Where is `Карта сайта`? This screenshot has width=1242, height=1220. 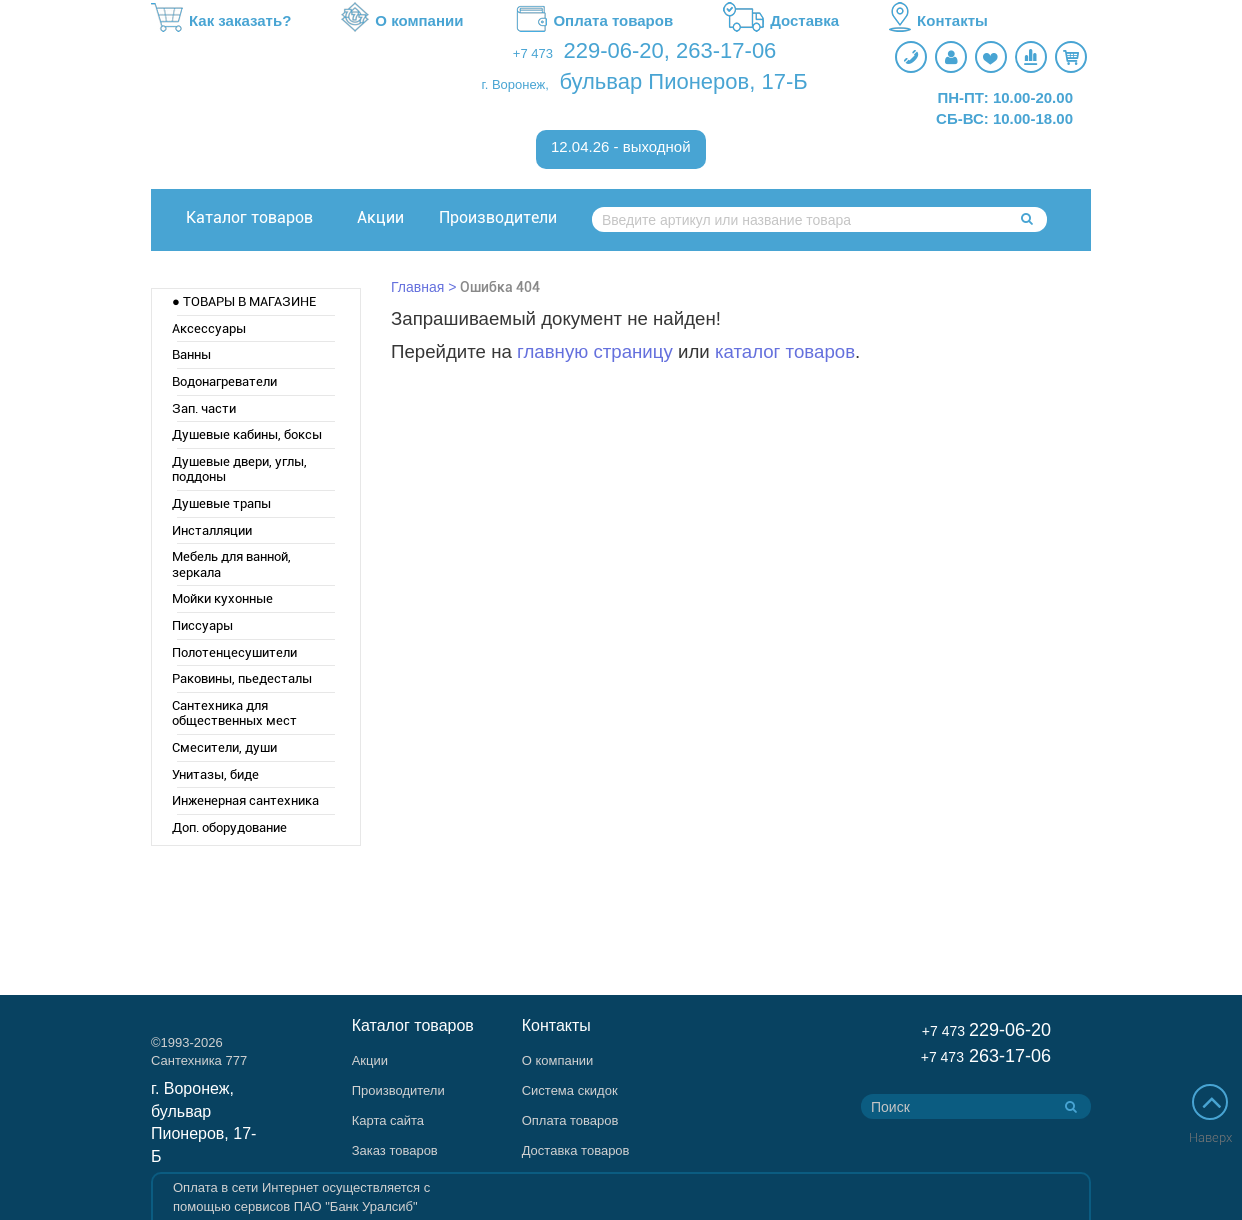
Карта сайта is located at coordinates (388, 1120).